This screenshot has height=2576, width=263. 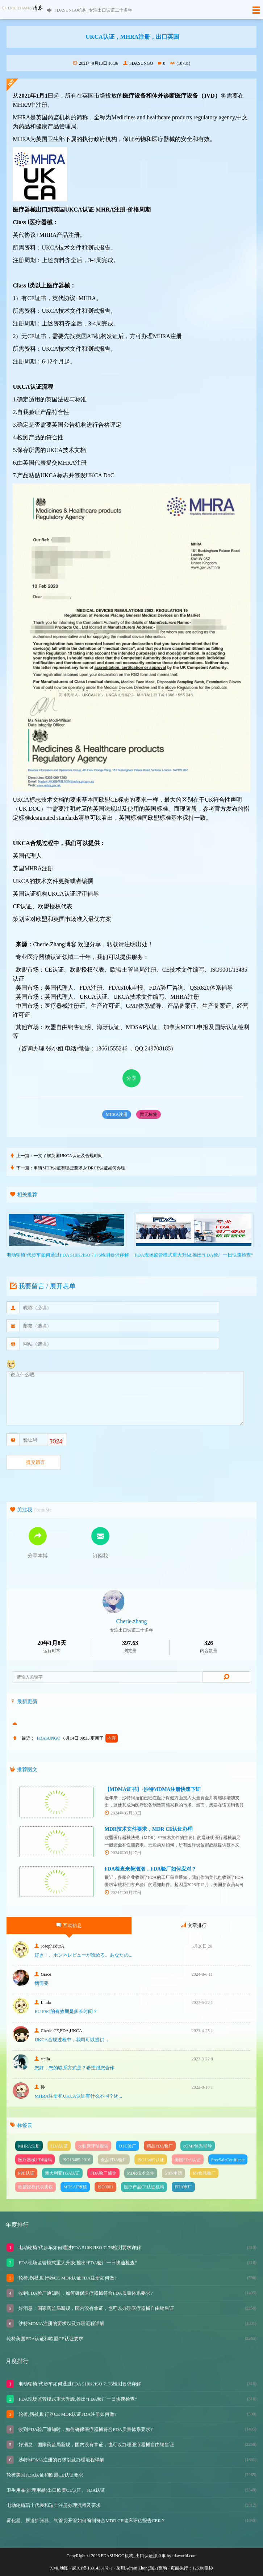 I want to click on MHRA注册和UKCA认证有什么不同？还..., so click(x=78, y=2096).